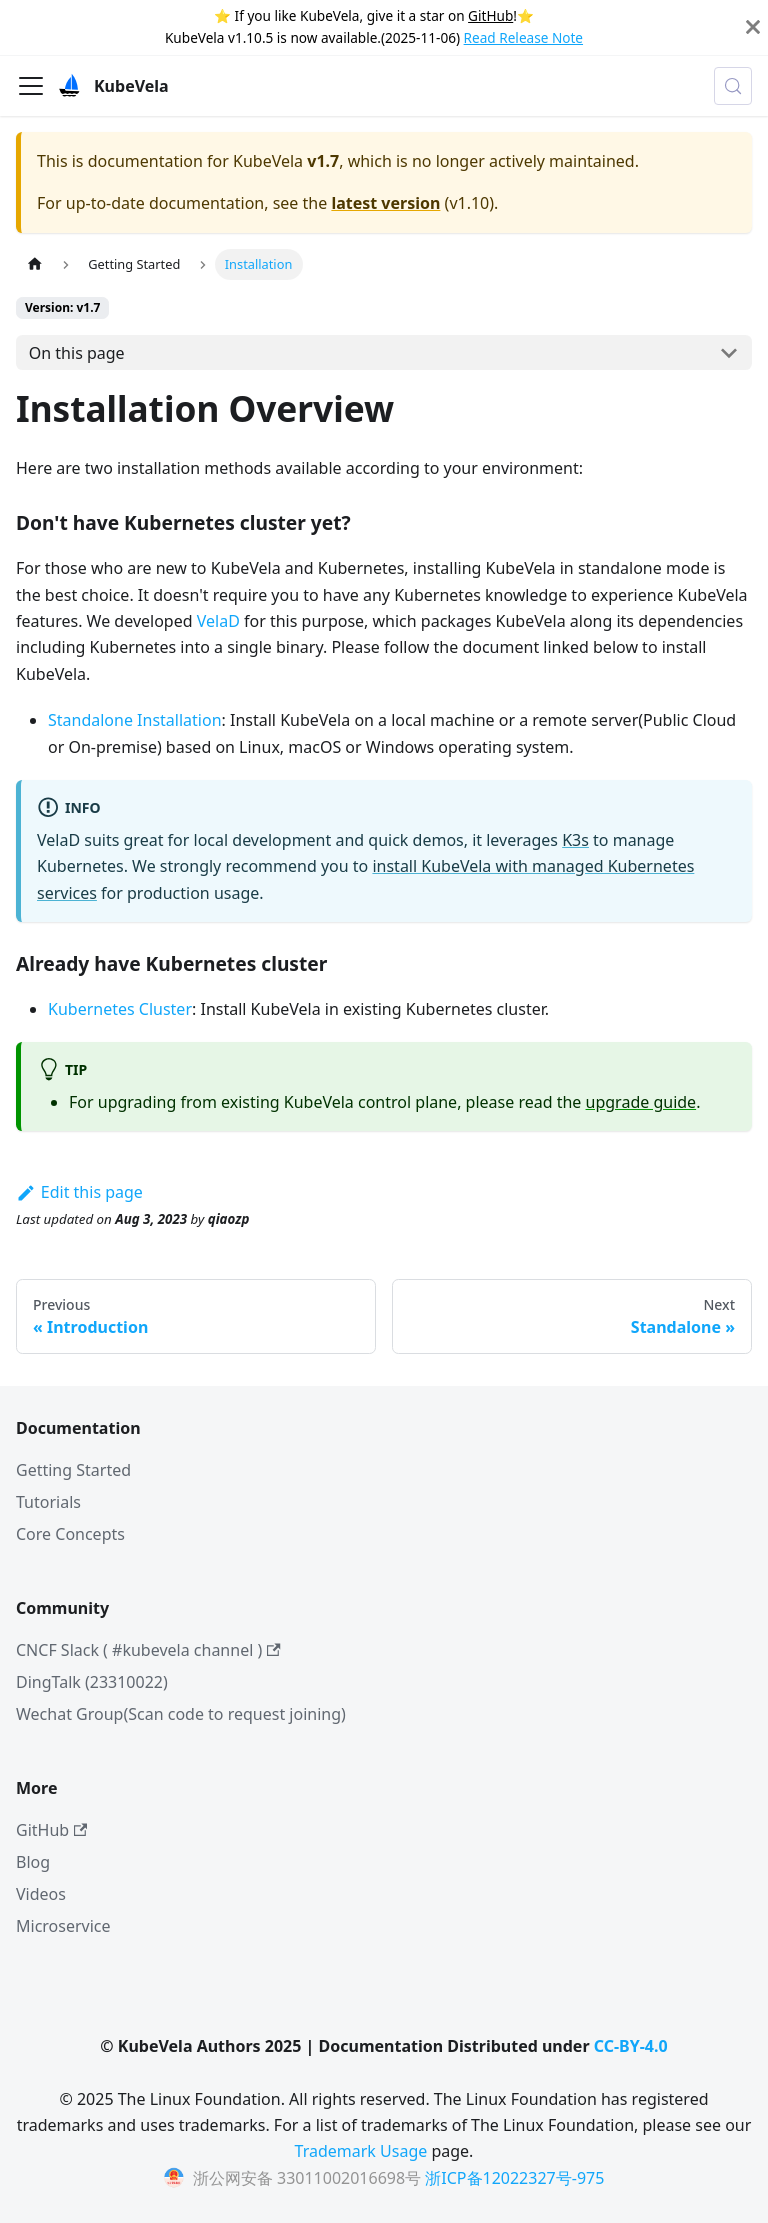 The image size is (768, 2223). What do you see at coordinates (48, 1502) in the screenshot?
I see `Tutorials` at bounding box center [48, 1502].